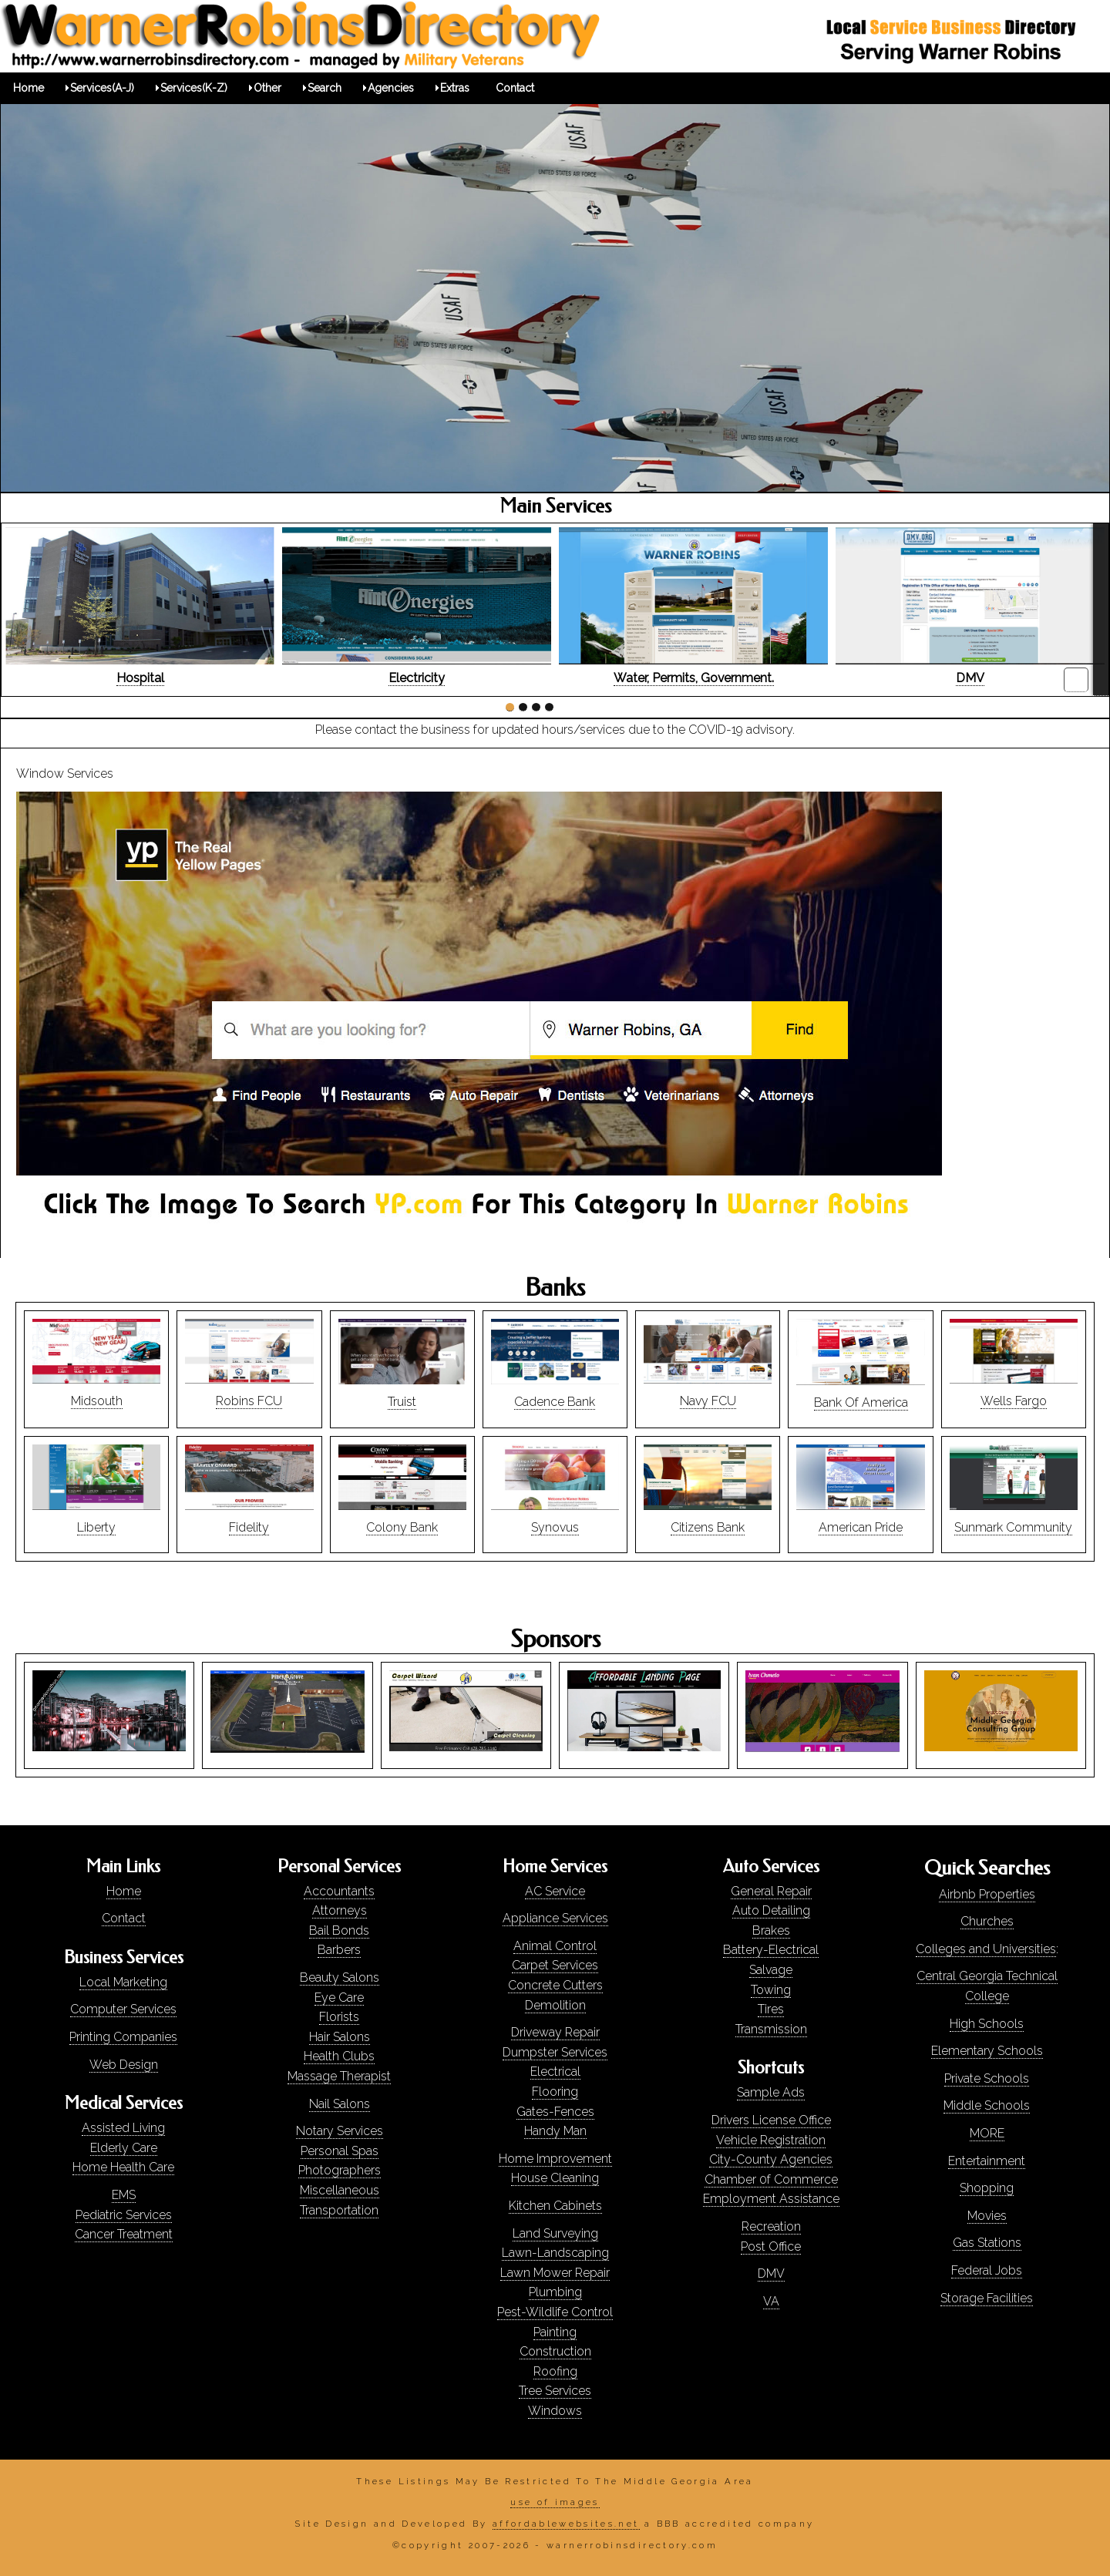 The height and width of the screenshot is (2576, 1110). What do you see at coordinates (123, 2127) in the screenshot?
I see `Assisted Living` at bounding box center [123, 2127].